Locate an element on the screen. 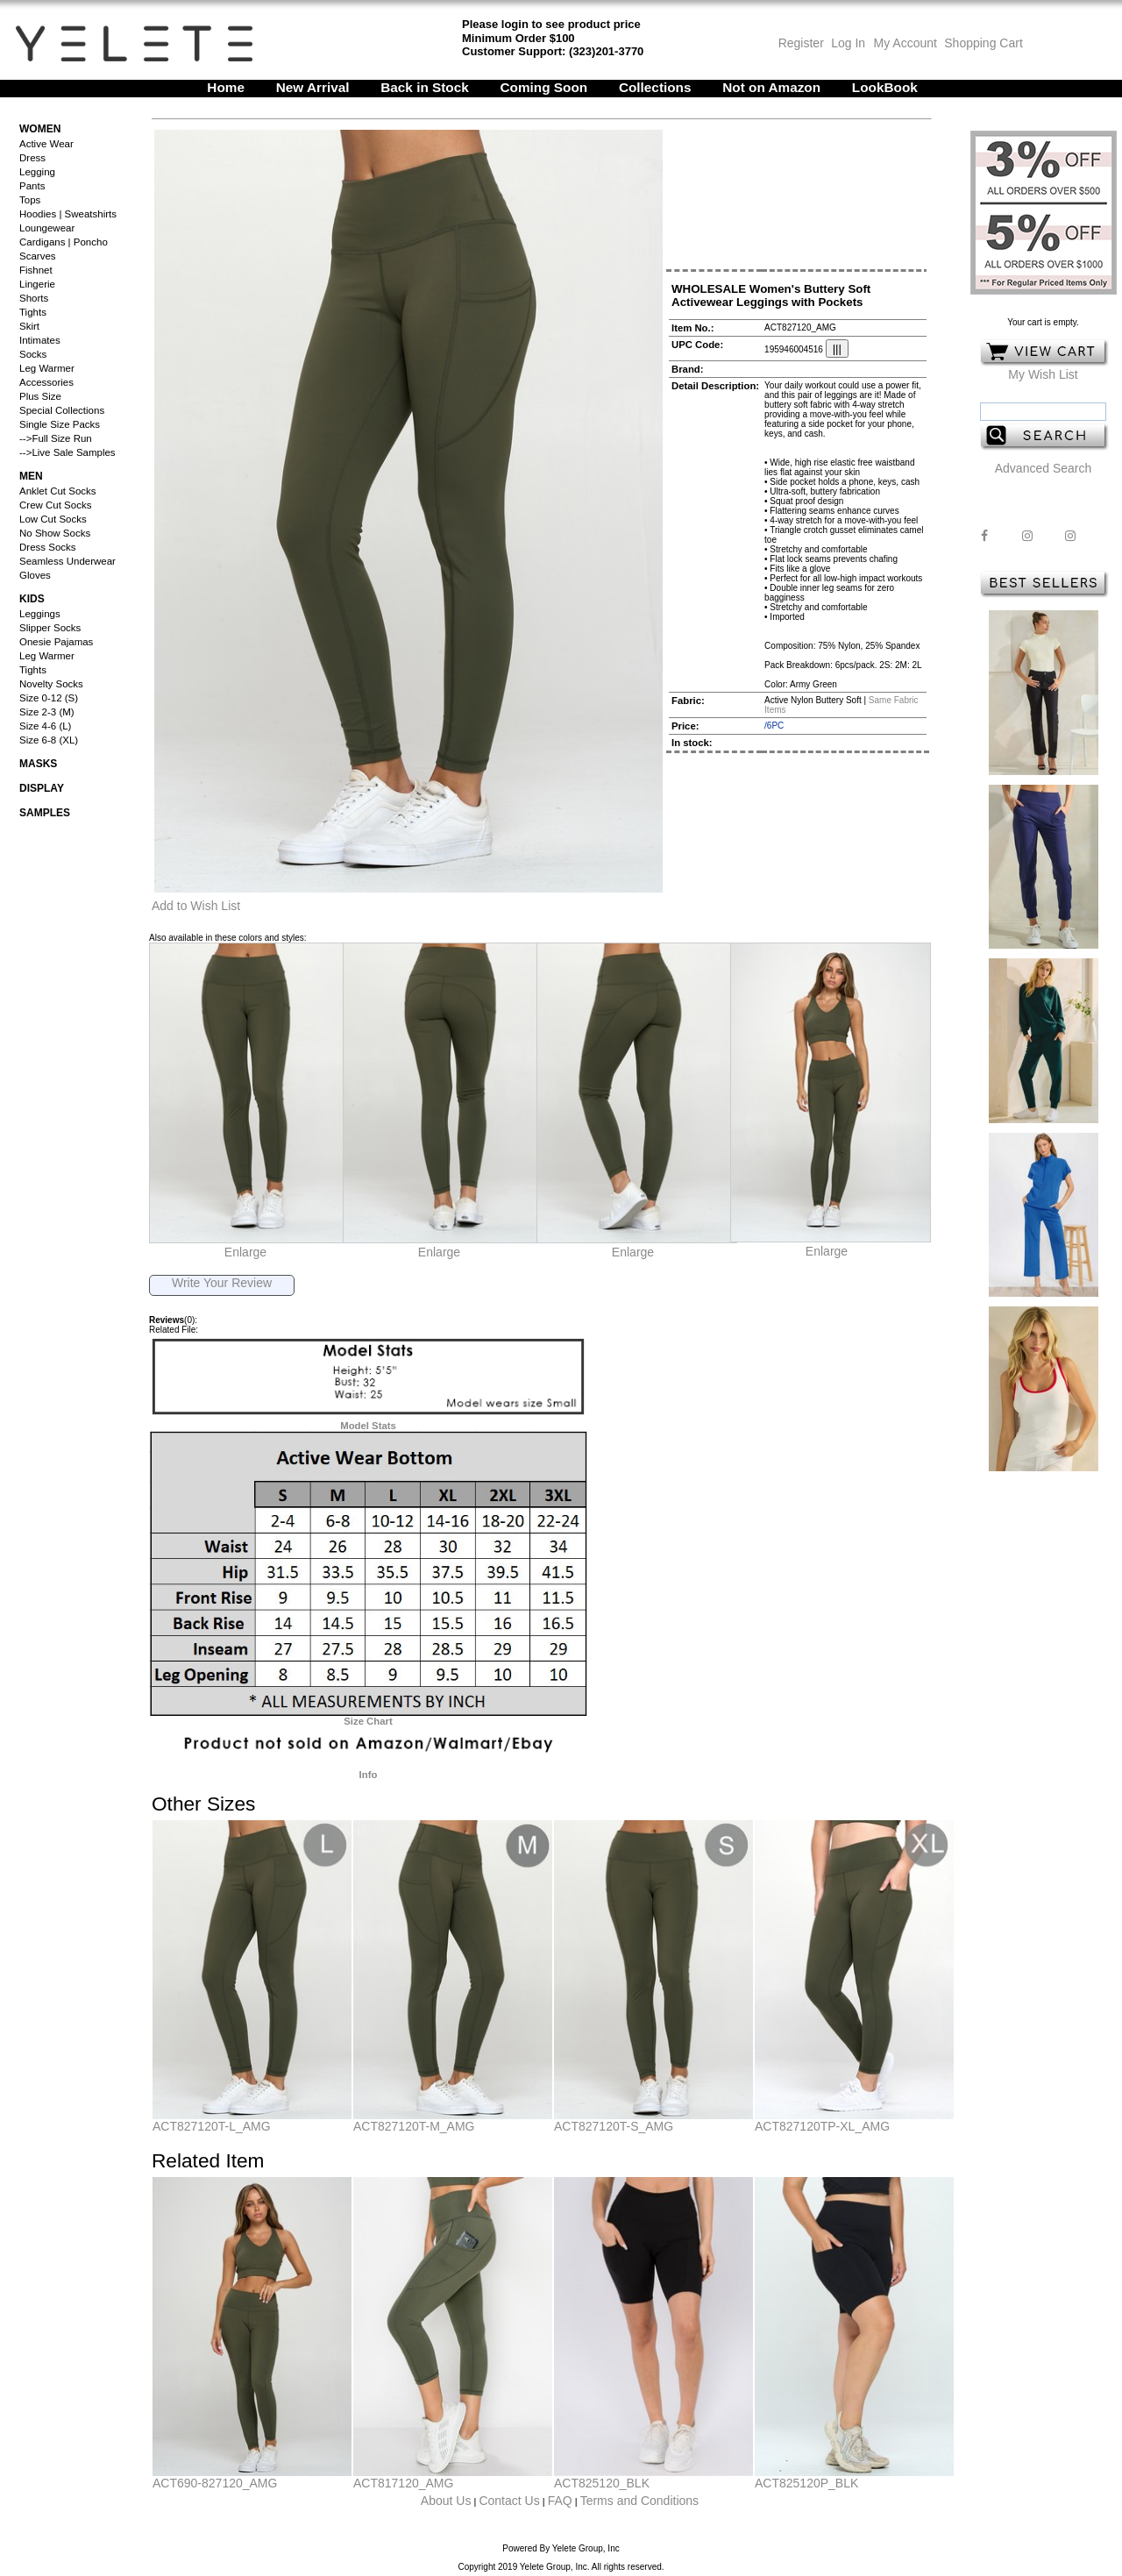 The height and width of the screenshot is (2576, 1122). Crew Cut Socks is located at coordinates (55, 505).